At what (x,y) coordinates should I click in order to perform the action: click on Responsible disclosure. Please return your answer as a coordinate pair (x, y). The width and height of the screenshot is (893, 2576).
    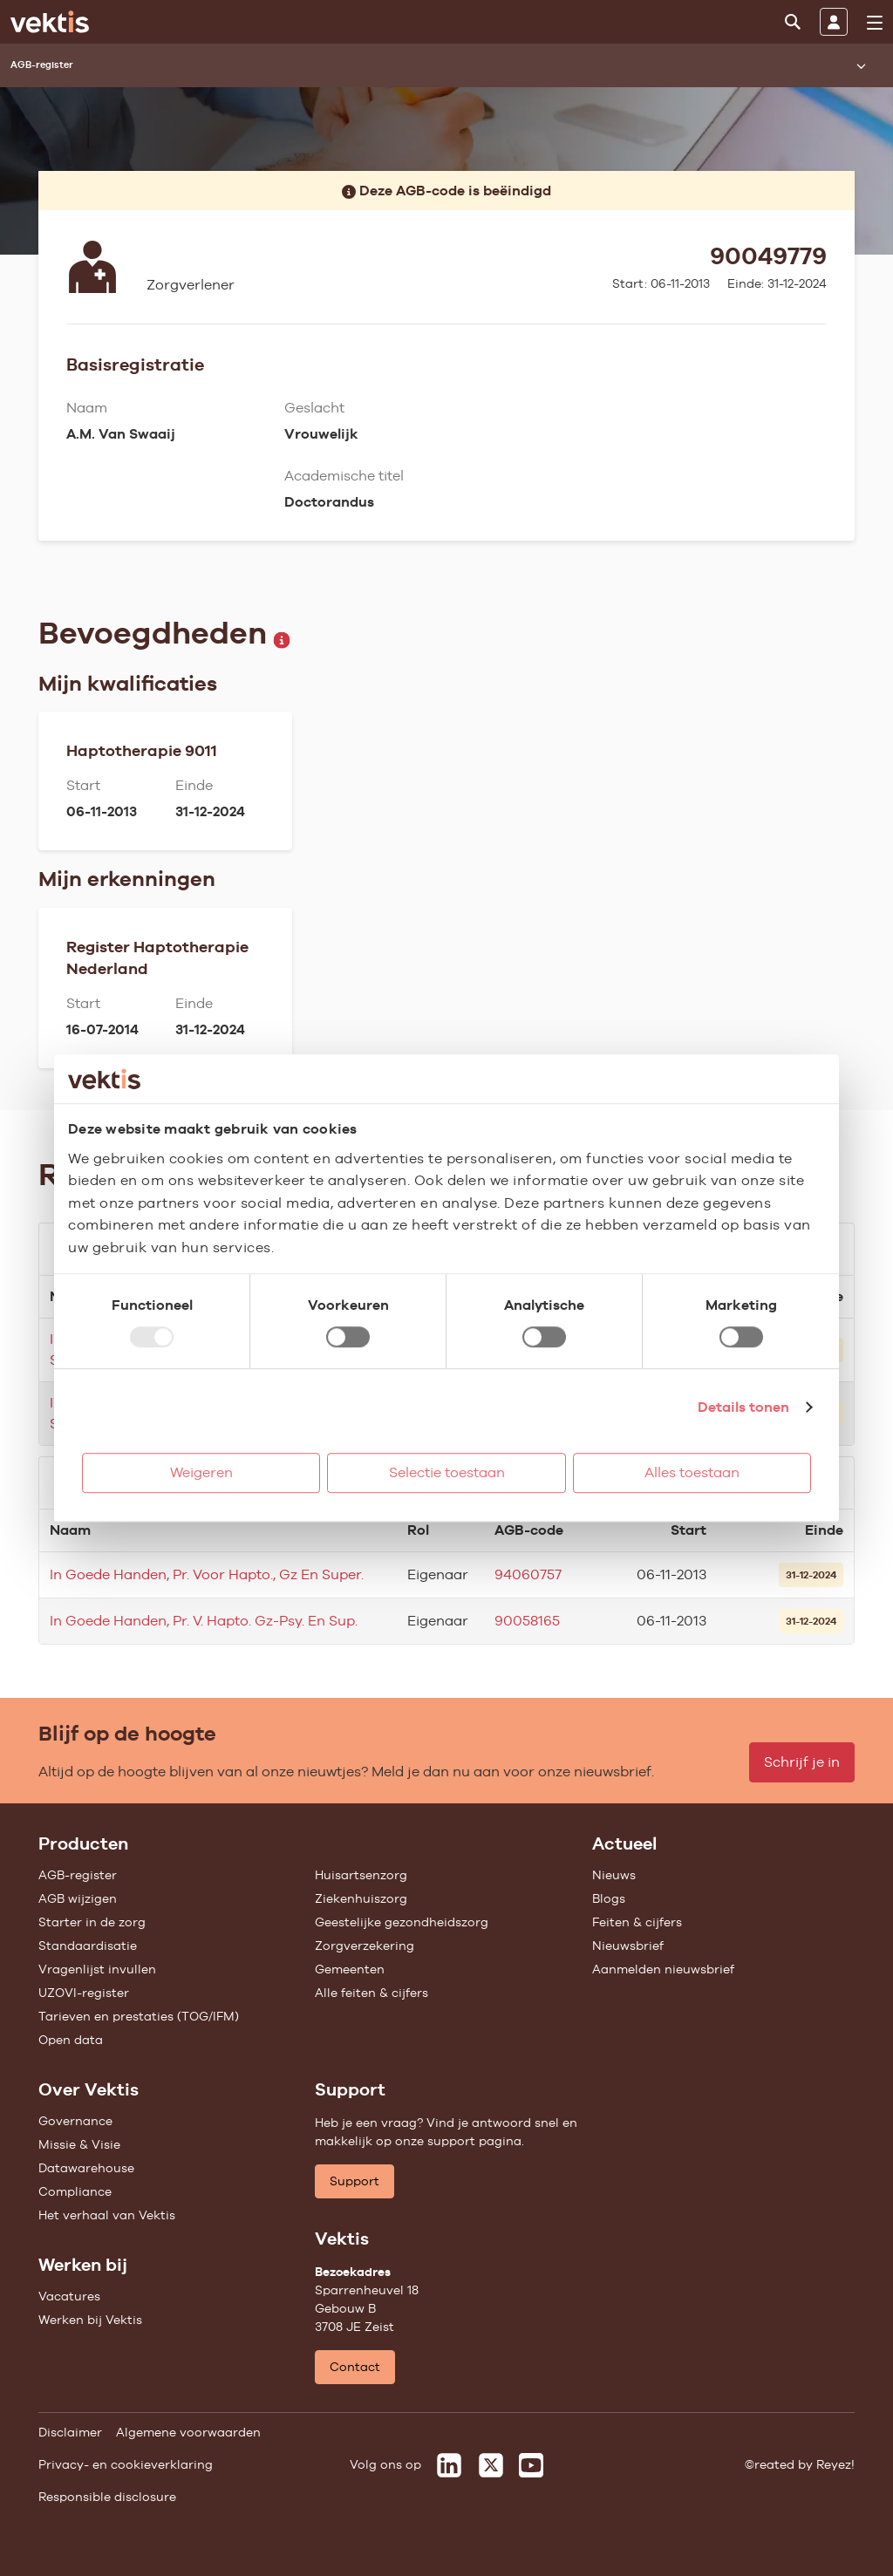
    Looking at the image, I should click on (107, 2497).